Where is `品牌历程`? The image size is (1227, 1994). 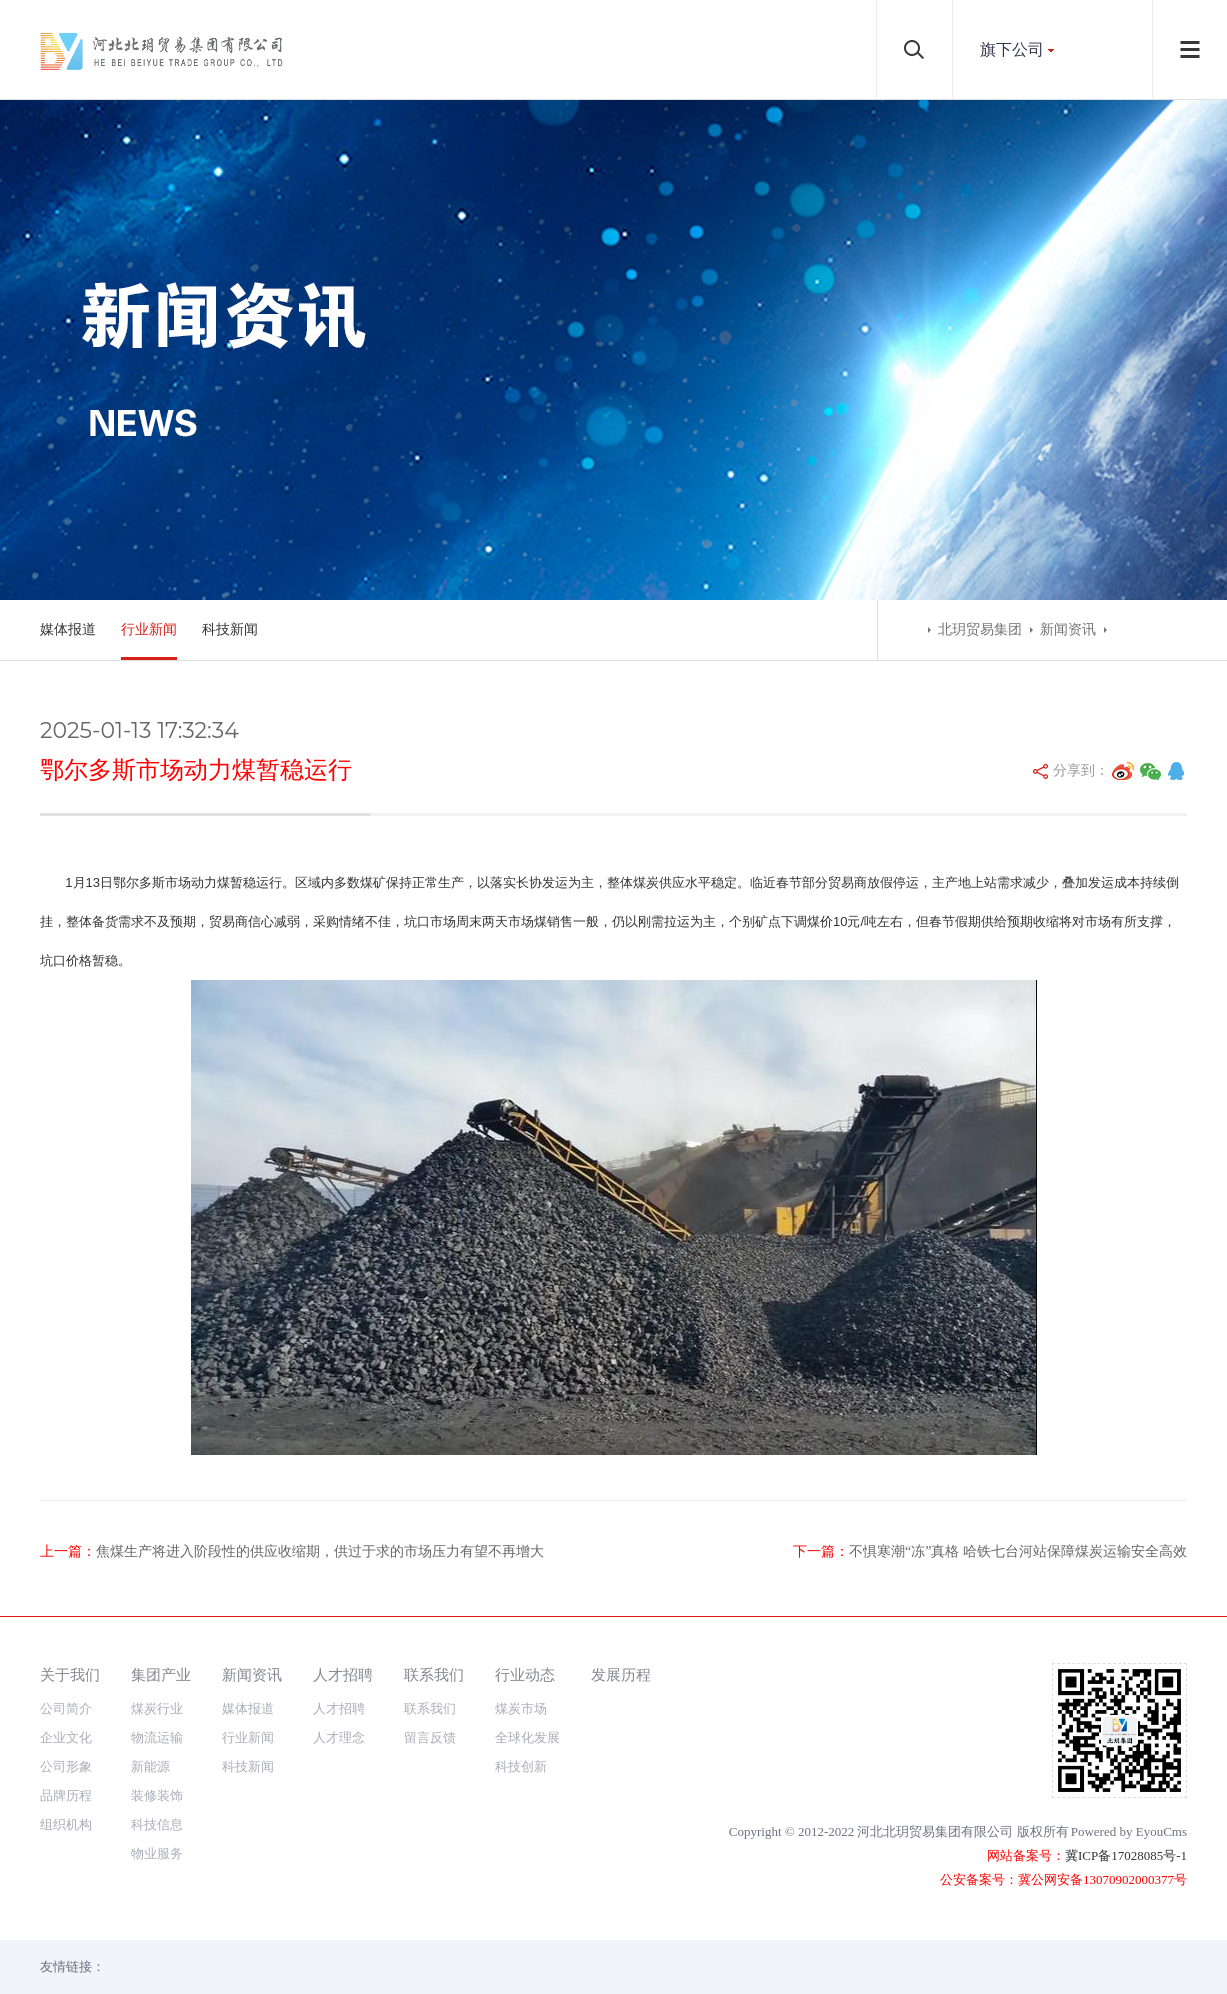
品牌历程 is located at coordinates (66, 1795).